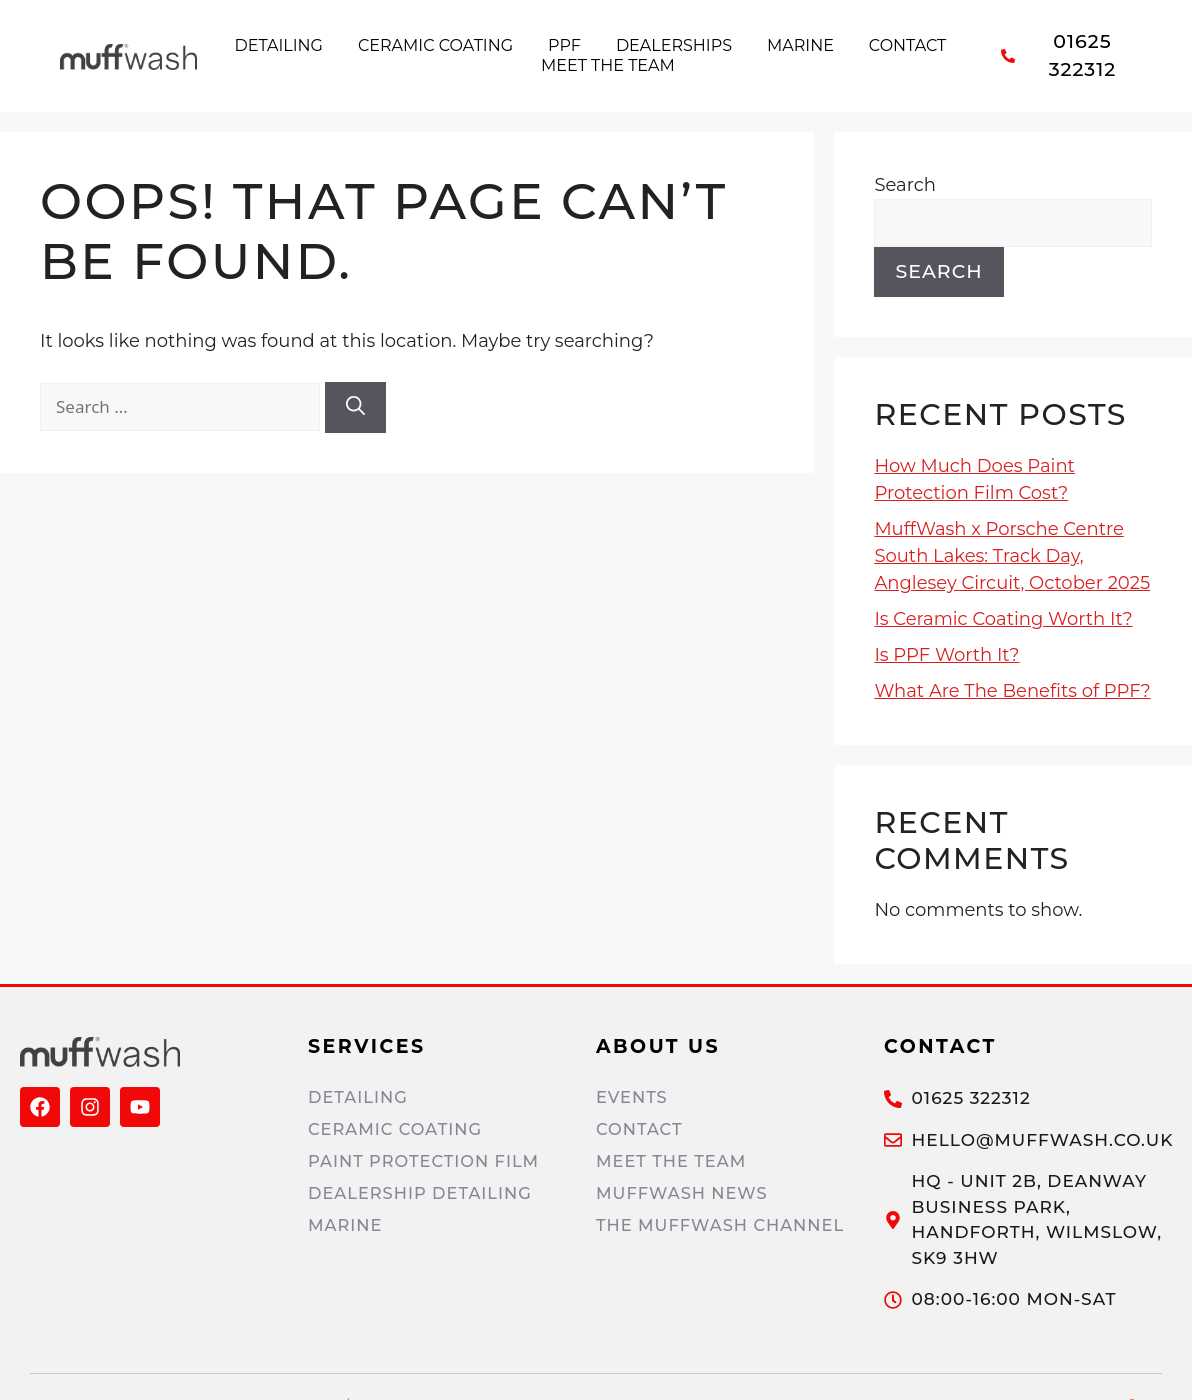 The width and height of the screenshot is (1192, 1400). I want to click on Dealerships, so click(674, 45).